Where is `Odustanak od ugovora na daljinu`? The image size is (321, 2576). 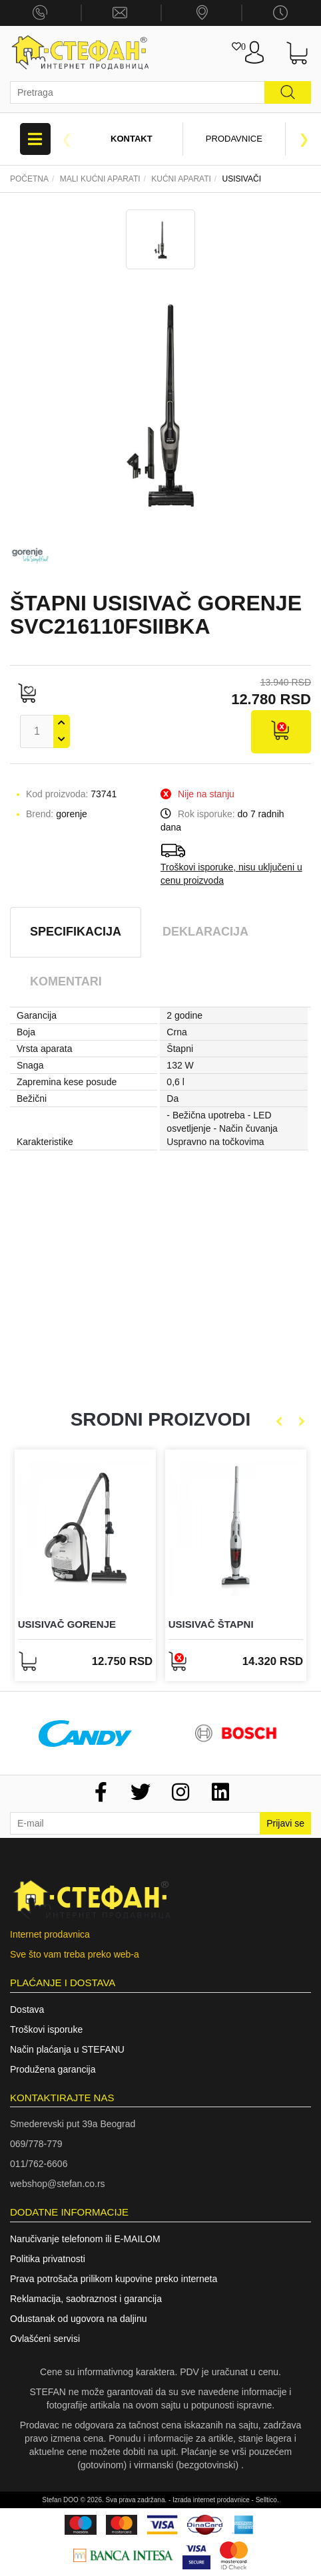
Odustanak od ugovora na daljinu is located at coordinates (78, 2318).